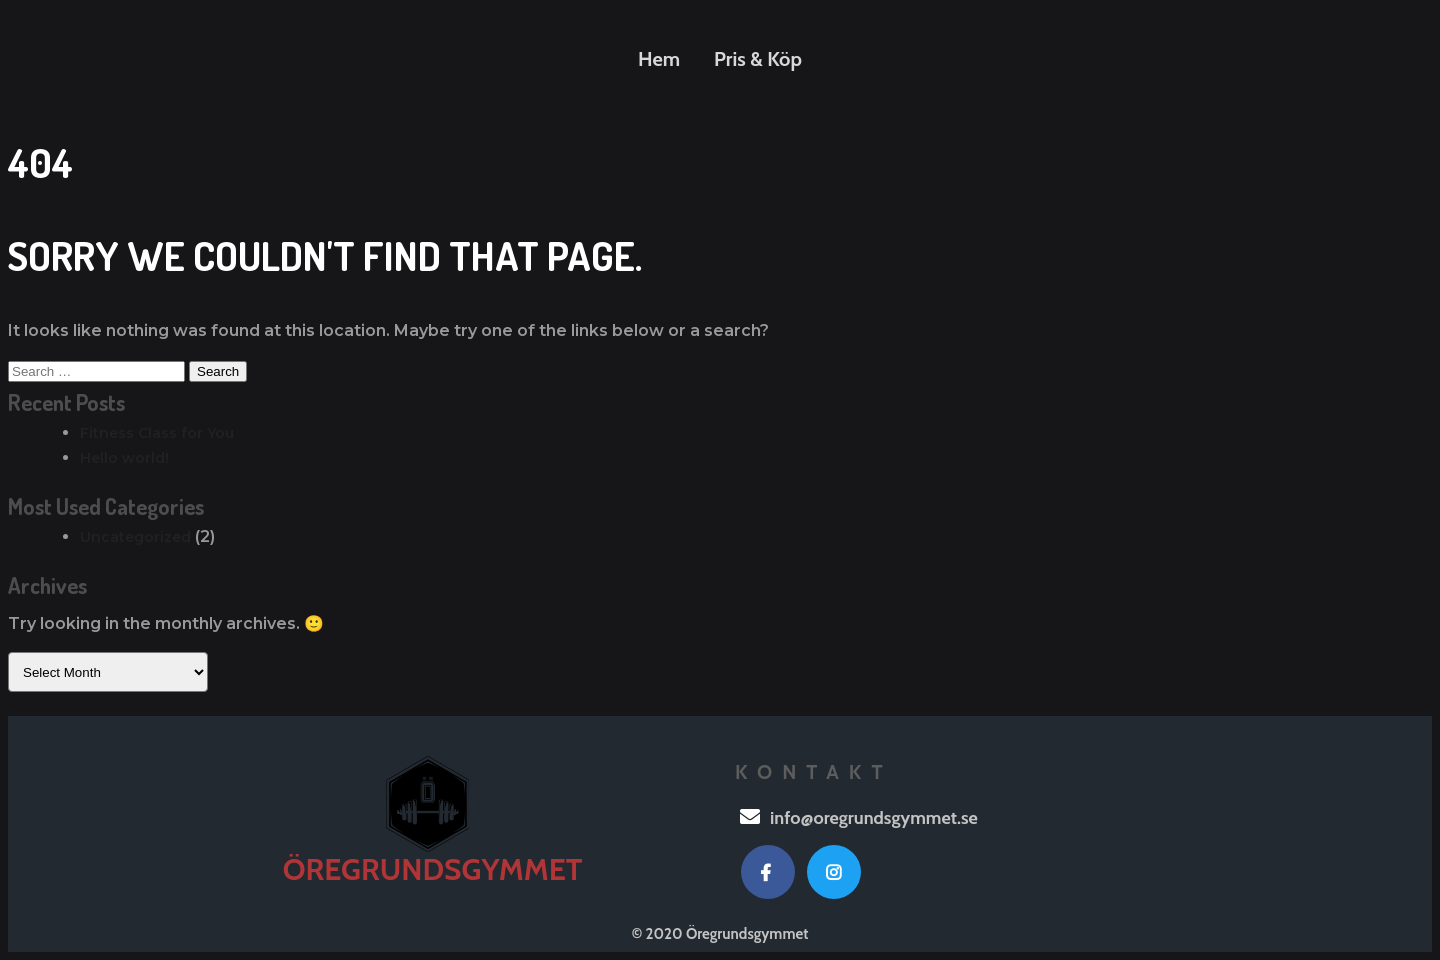 This screenshot has height=960, width=1440. What do you see at coordinates (135, 537) in the screenshot?
I see `Uncategorized` at bounding box center [135, 537].